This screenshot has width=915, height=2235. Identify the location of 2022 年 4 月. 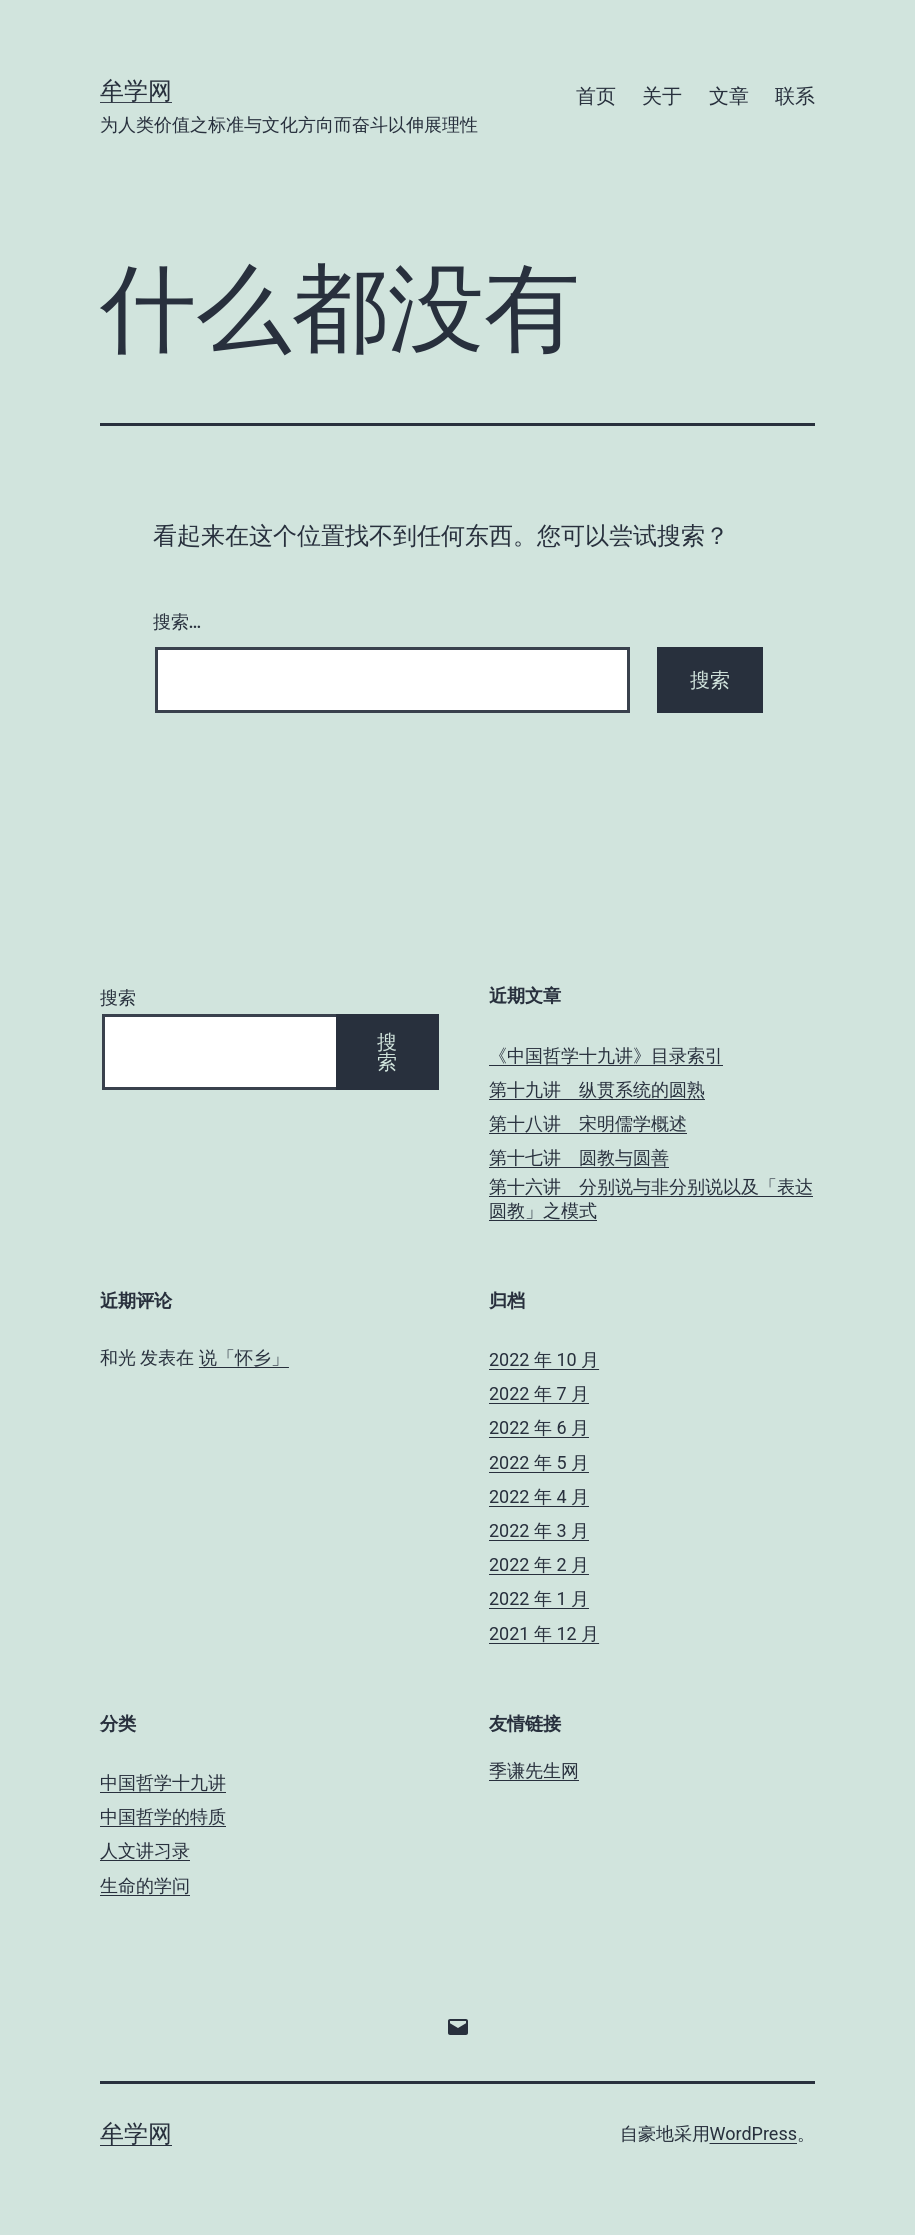
(539, 1496).